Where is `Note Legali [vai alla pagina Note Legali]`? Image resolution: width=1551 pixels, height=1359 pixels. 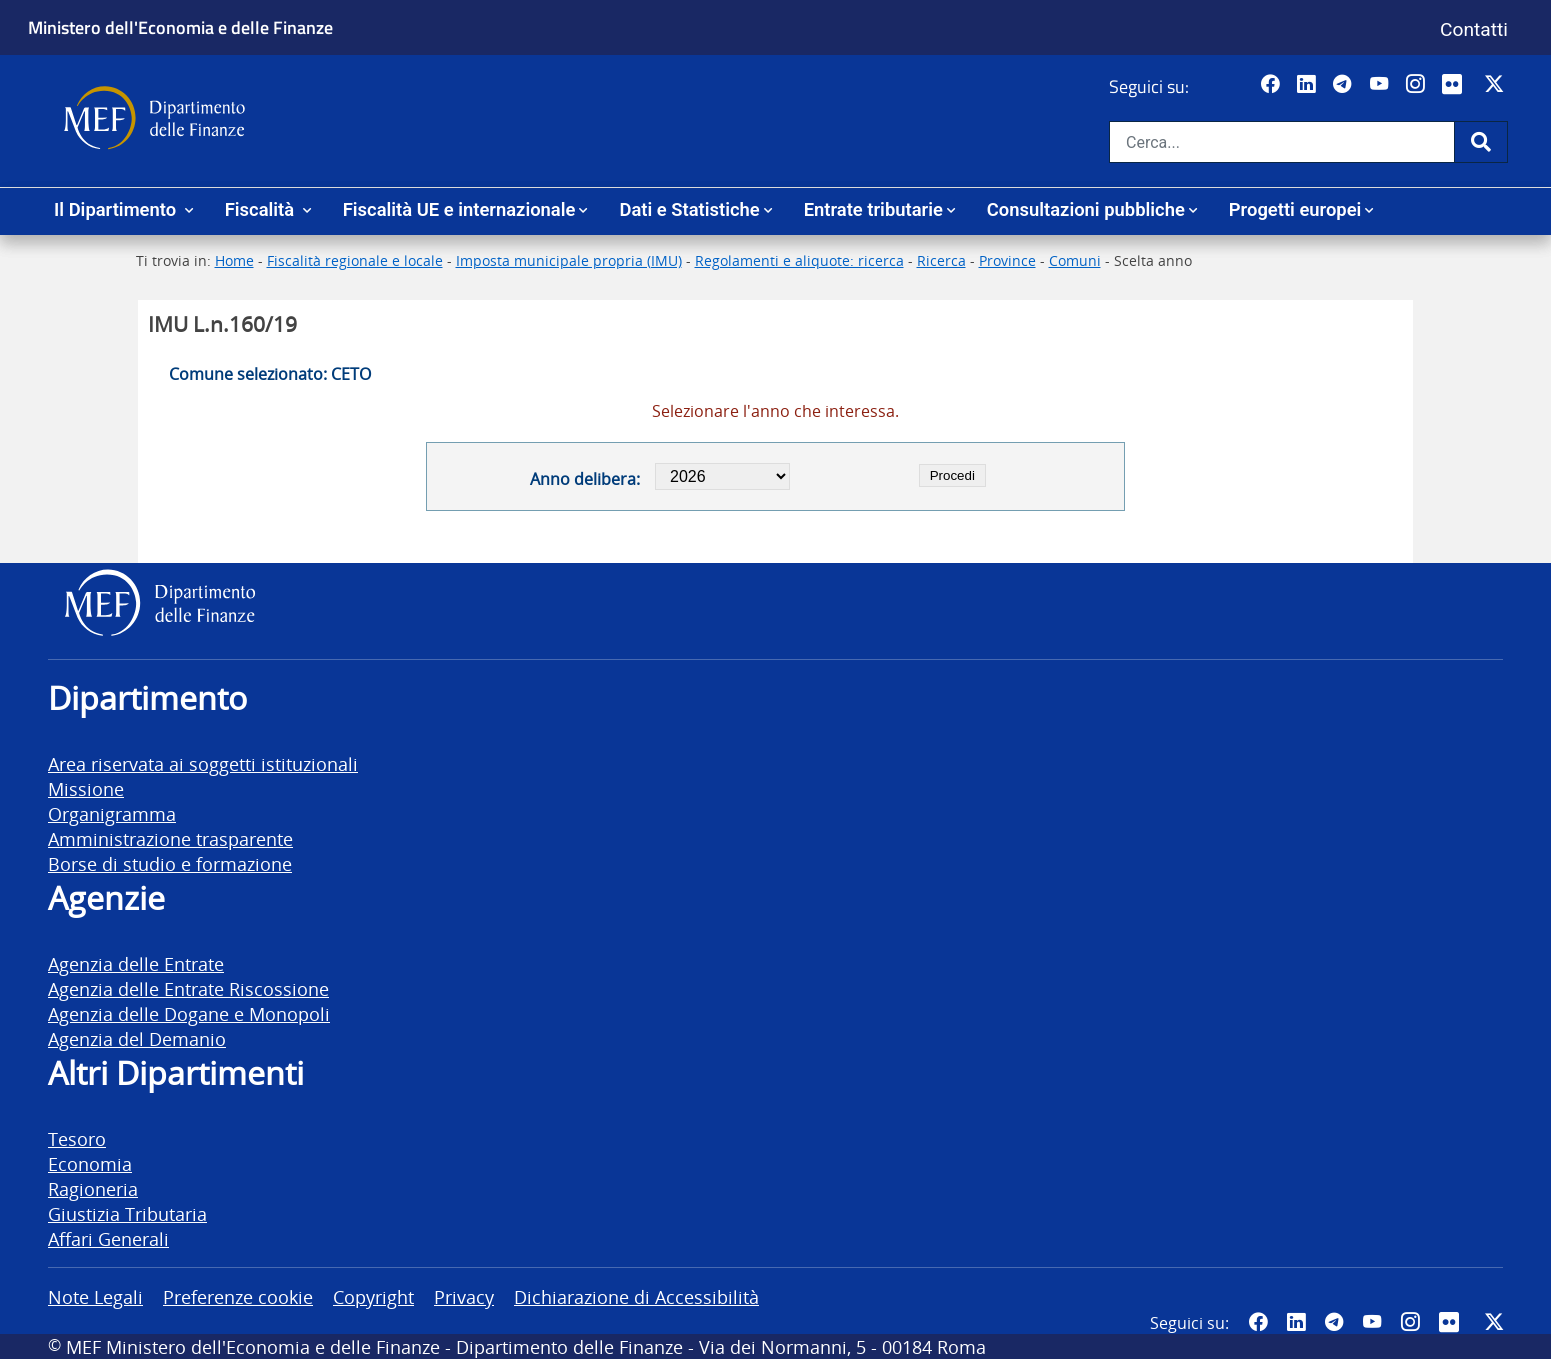
Note Legali [vai alla pagina Note Legali] is located at coordinates (95, 1296).